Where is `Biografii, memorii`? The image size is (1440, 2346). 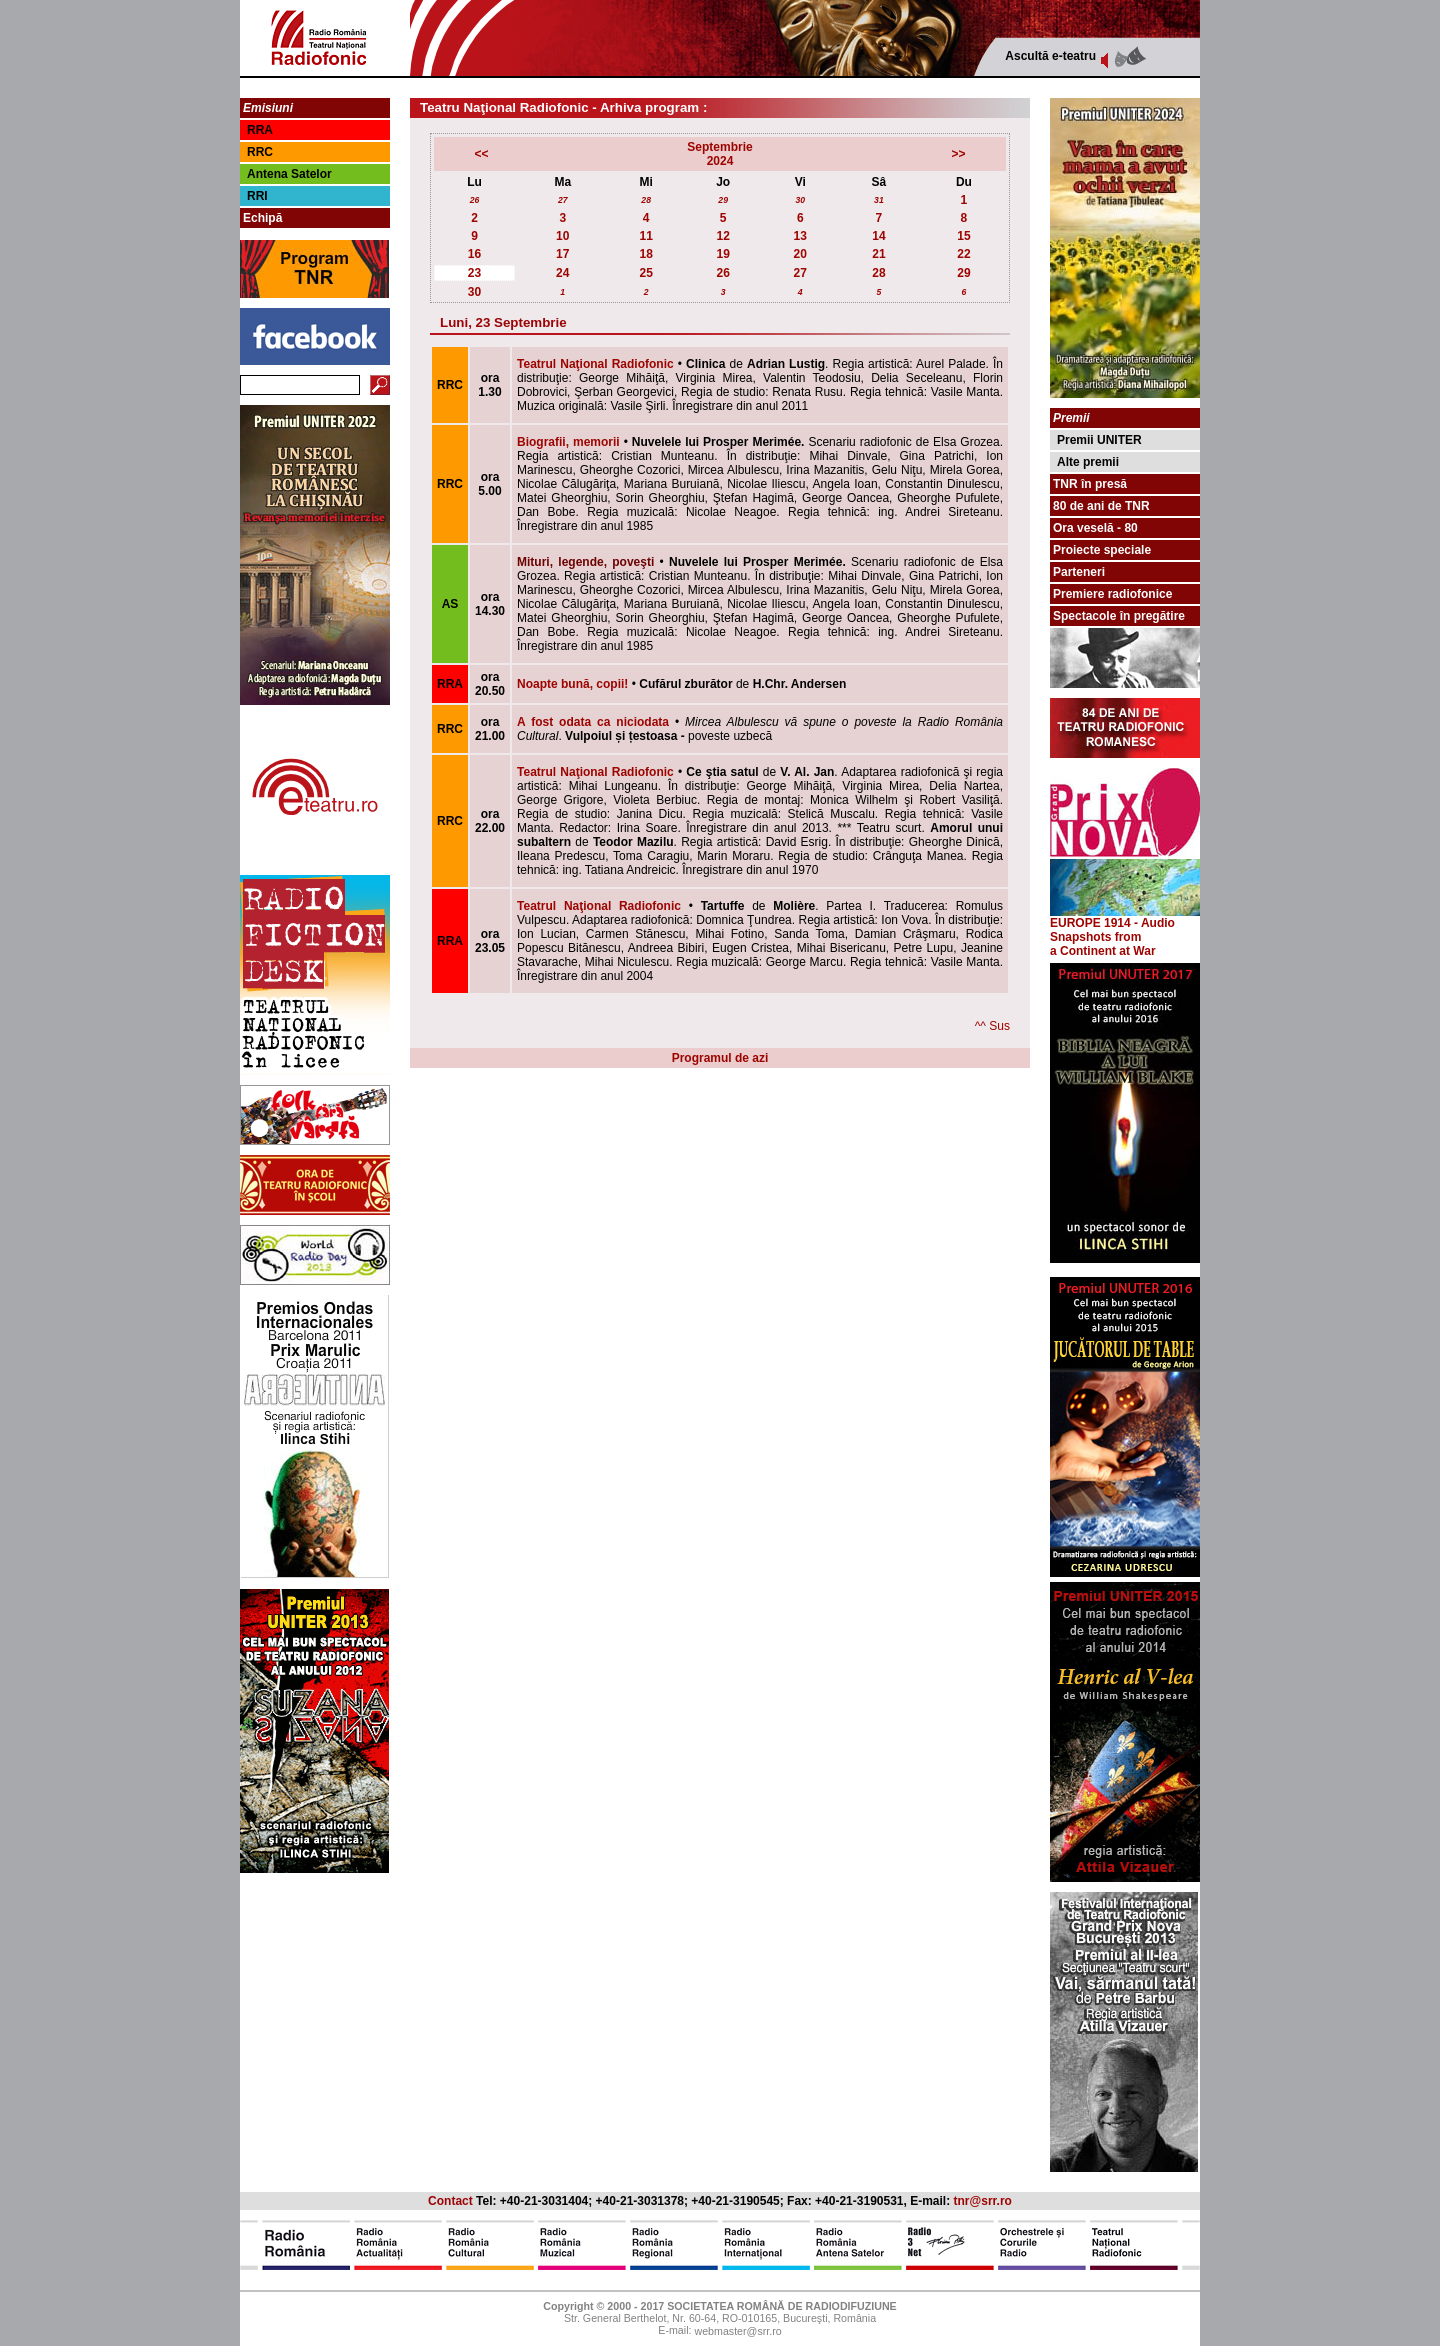
Biografii, memorii is located at coordinates (568, 442).